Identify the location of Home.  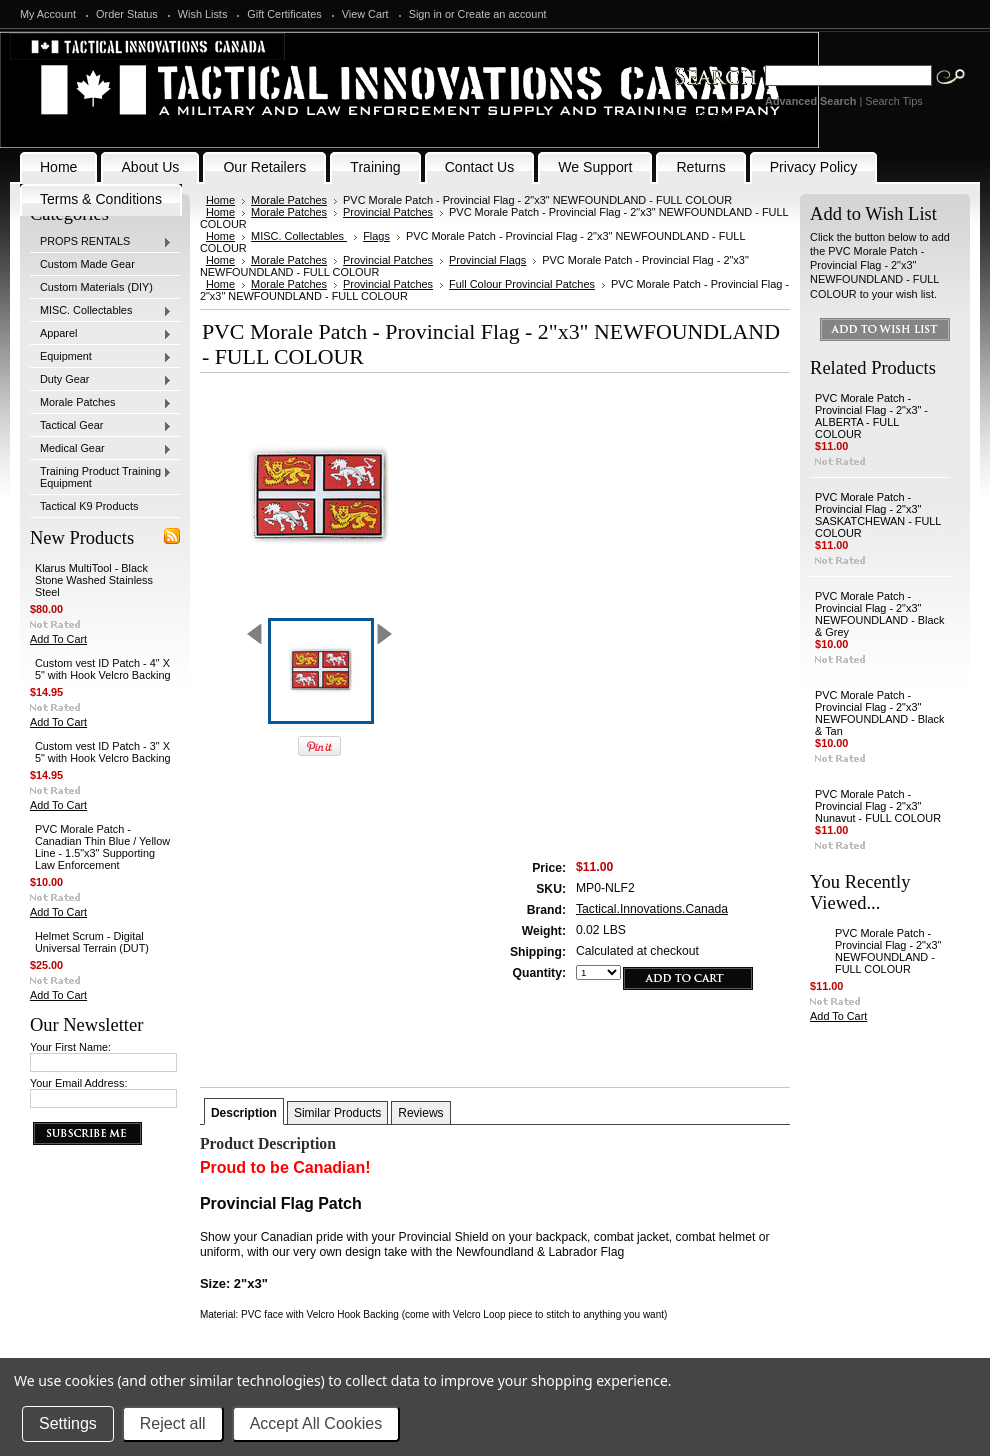
(220, 200).